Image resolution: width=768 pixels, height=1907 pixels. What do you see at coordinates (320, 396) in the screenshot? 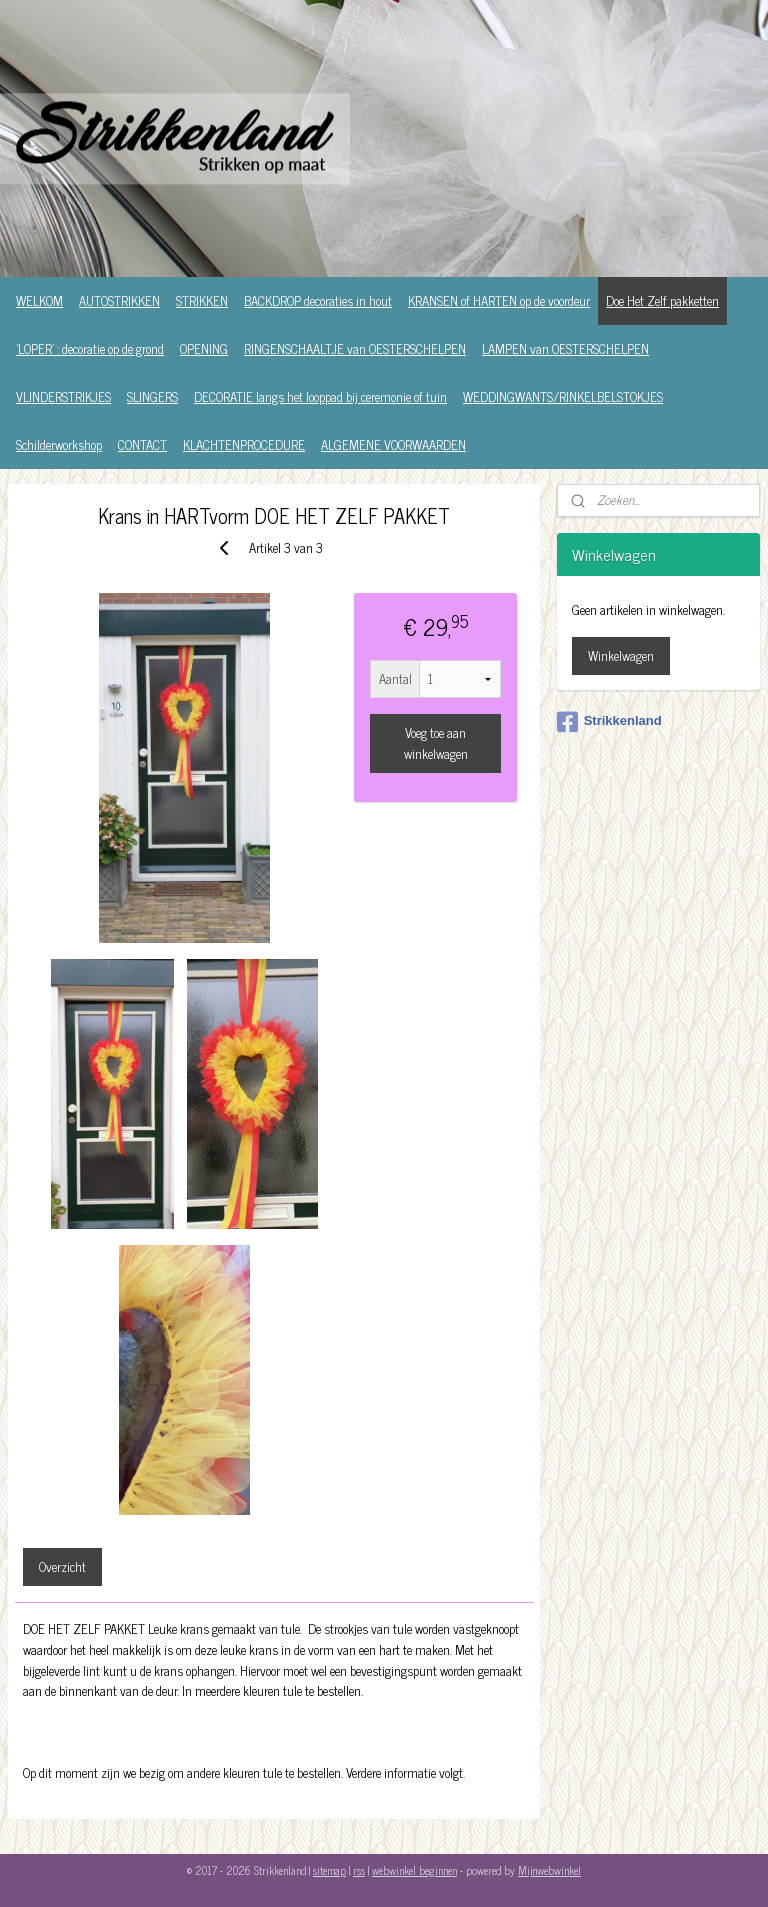
I see `DECORATIE langs het looppad bij ceremonie of tuin` at bounding box center [320, 396].